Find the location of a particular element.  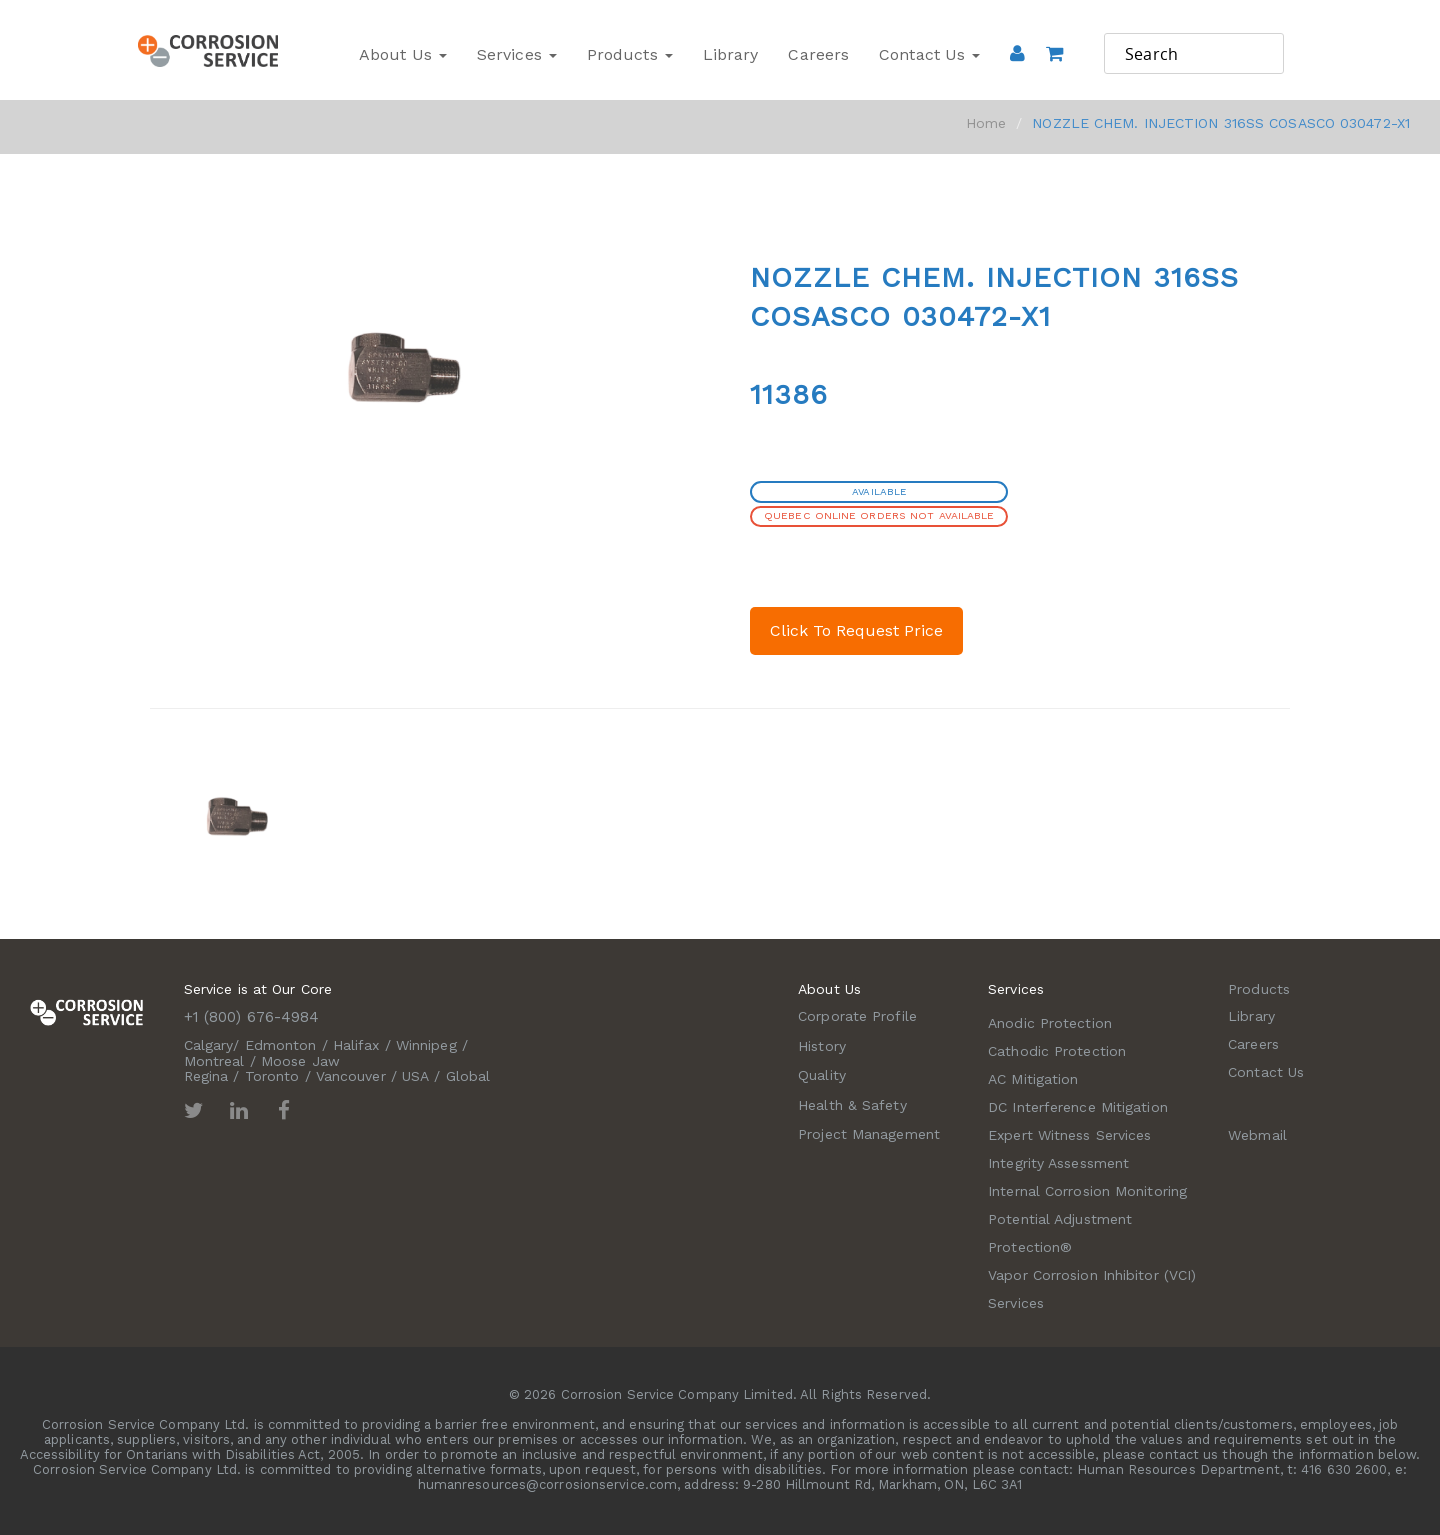

Home is located at coordinates (986, 123).